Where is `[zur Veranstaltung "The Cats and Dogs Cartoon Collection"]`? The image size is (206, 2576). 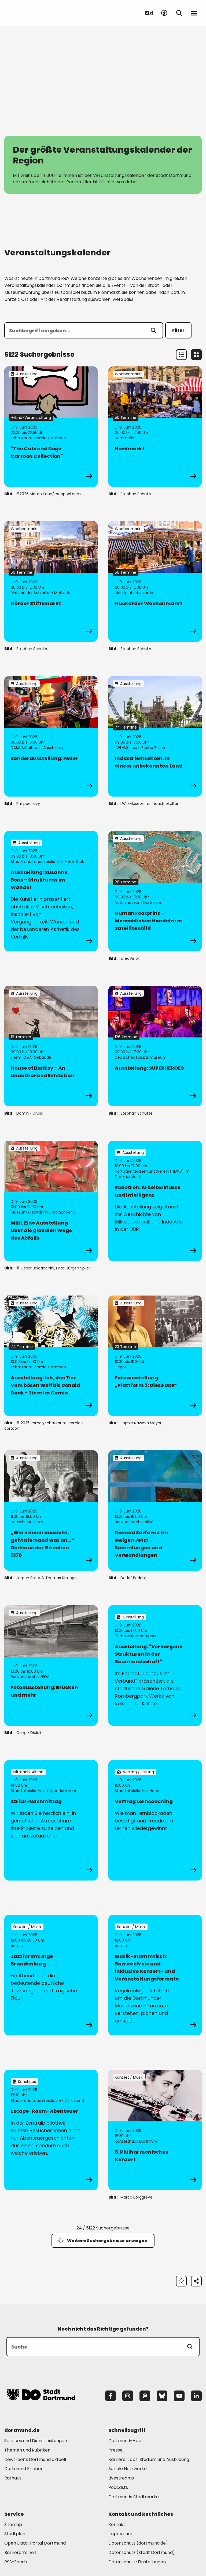
[zur Veranstaltung "The Cats and Dogs Cartoon Collection"] is located at coordinates (51, 426).